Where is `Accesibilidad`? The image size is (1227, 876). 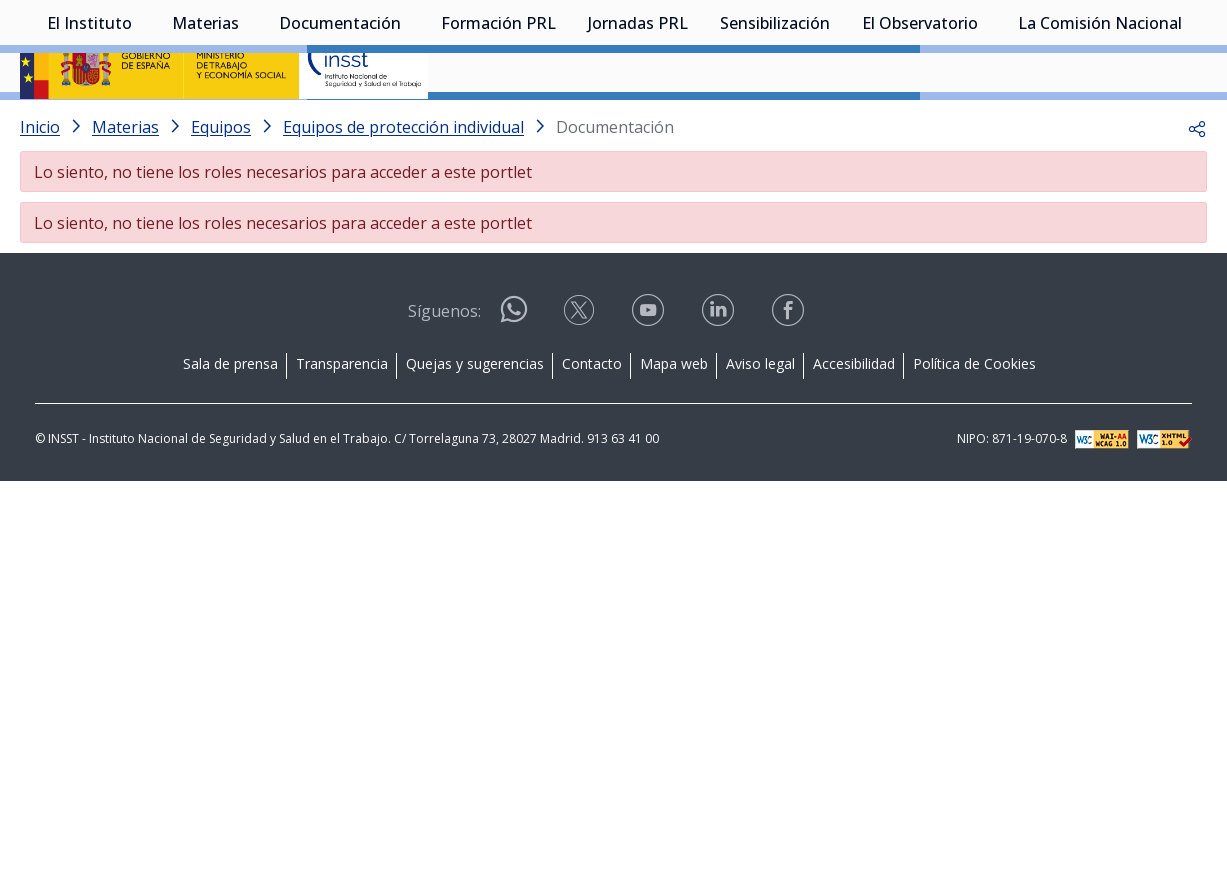
Accesibilidad is located at coordinates (854, 416).